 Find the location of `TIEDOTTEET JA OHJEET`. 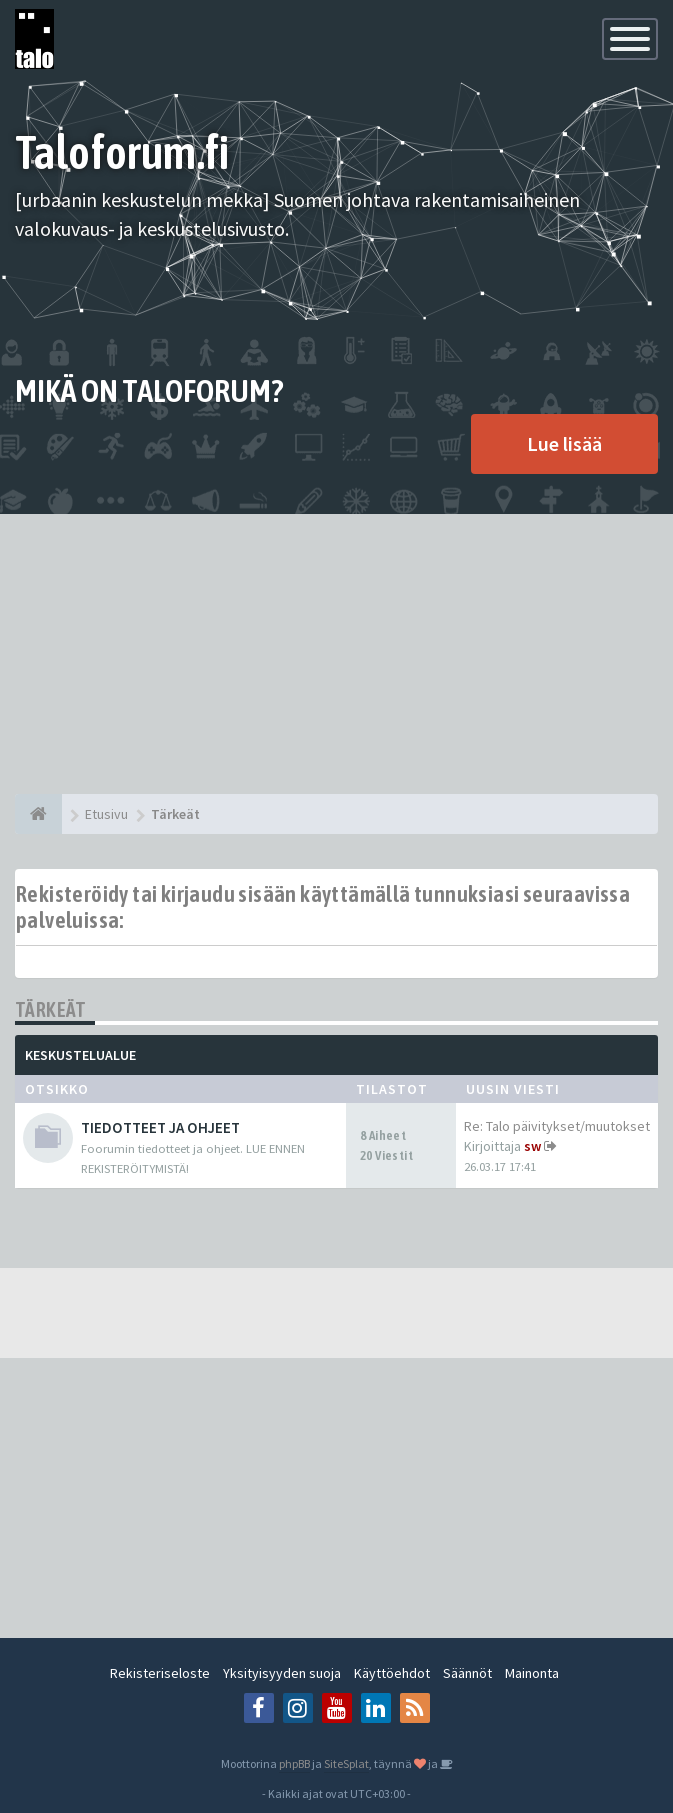

TIEDOTTEET JA OHJEET is located at coordinates (160, 1127).